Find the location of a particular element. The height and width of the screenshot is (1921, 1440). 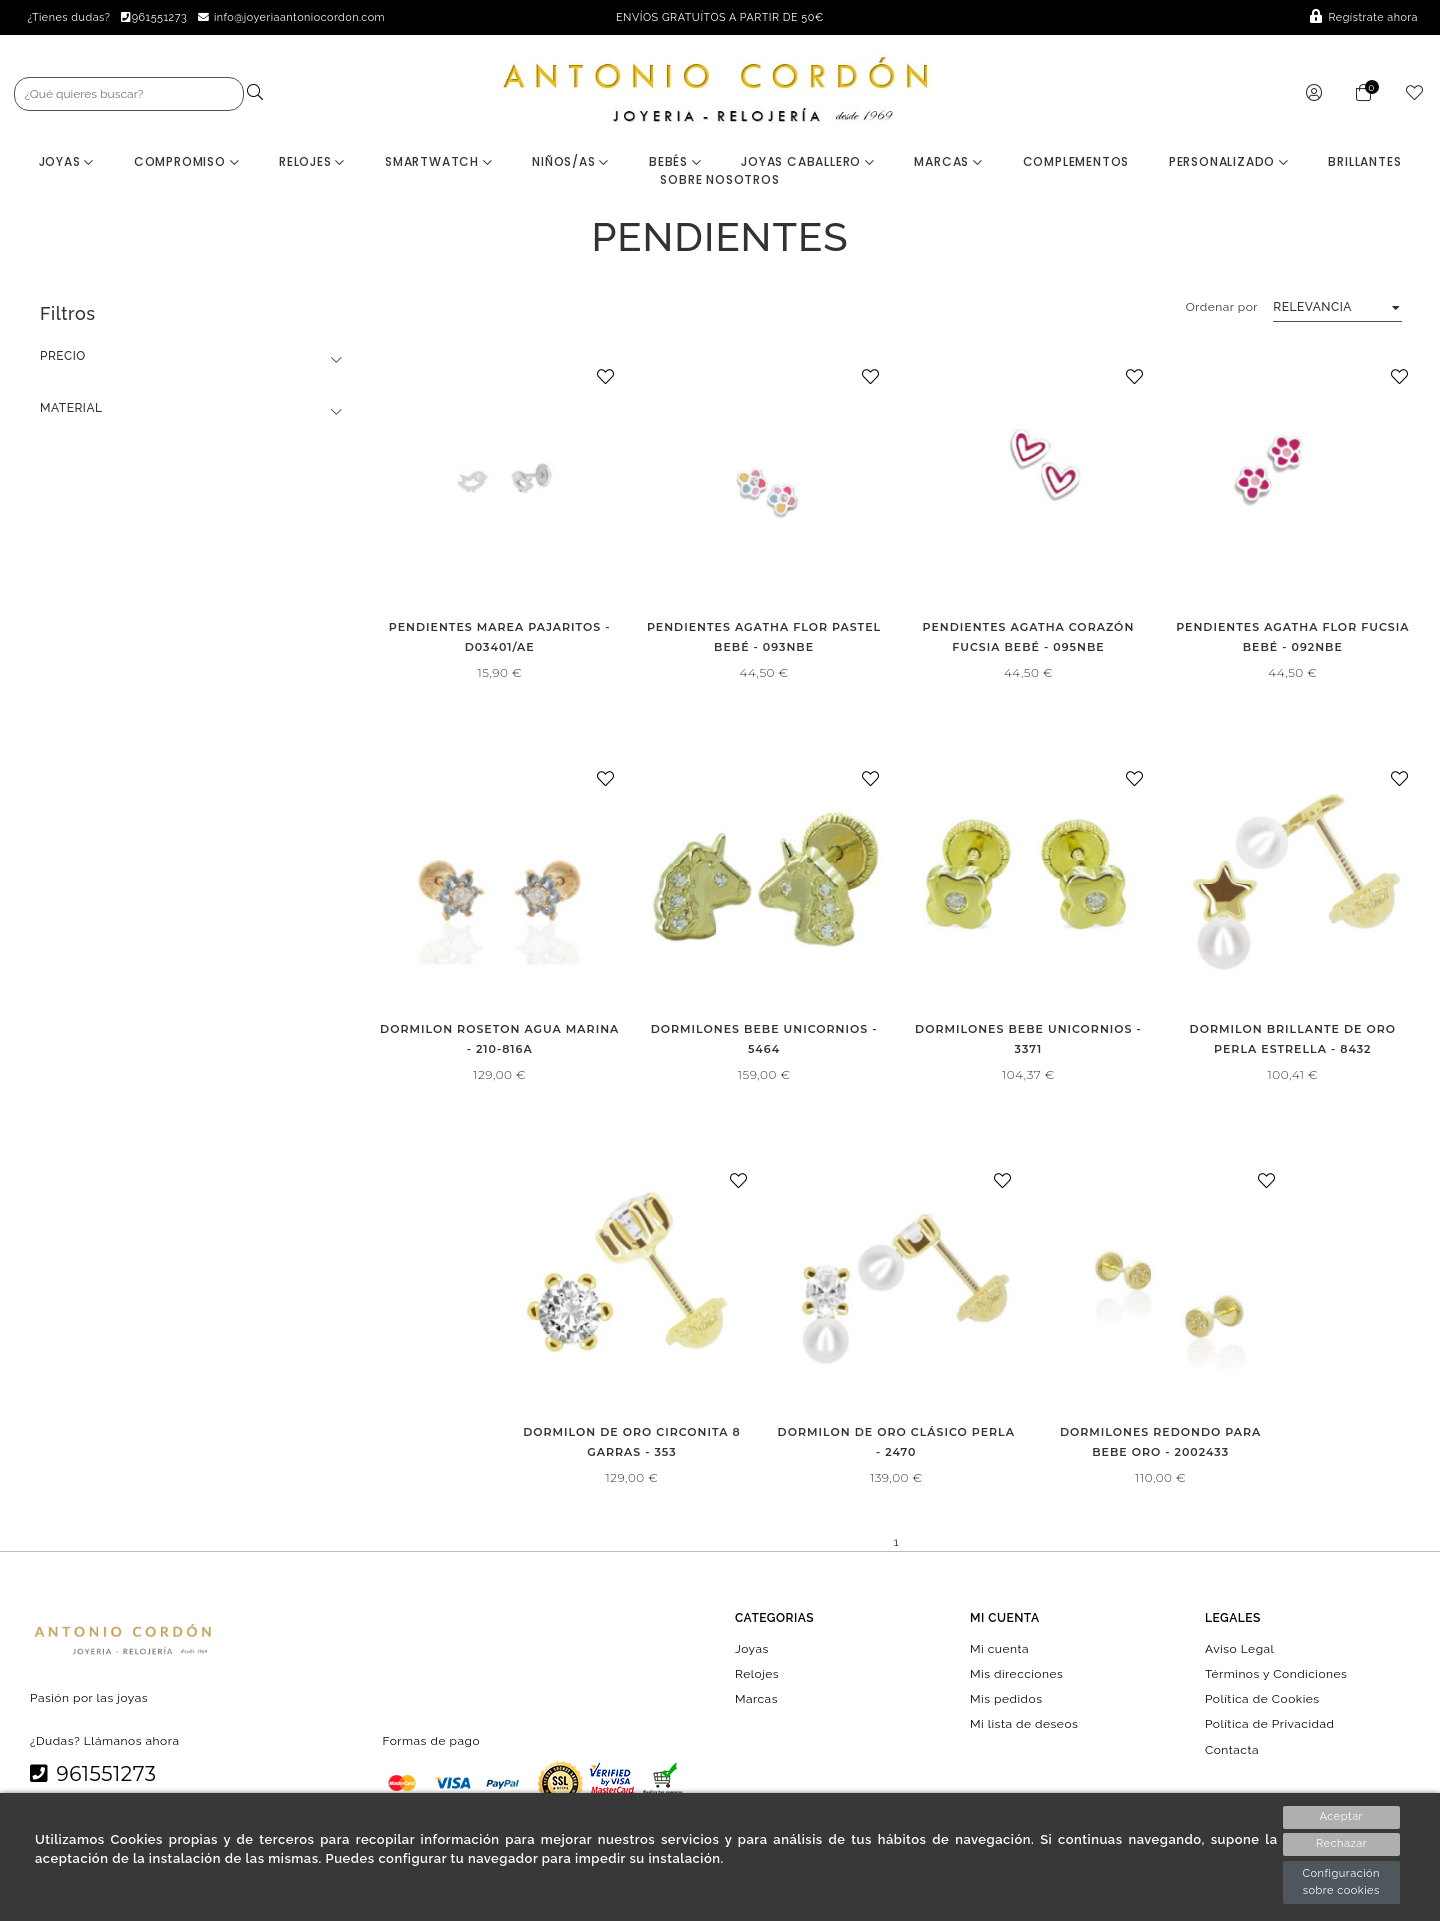

Contacta is located at coordinates (1232, 1751).